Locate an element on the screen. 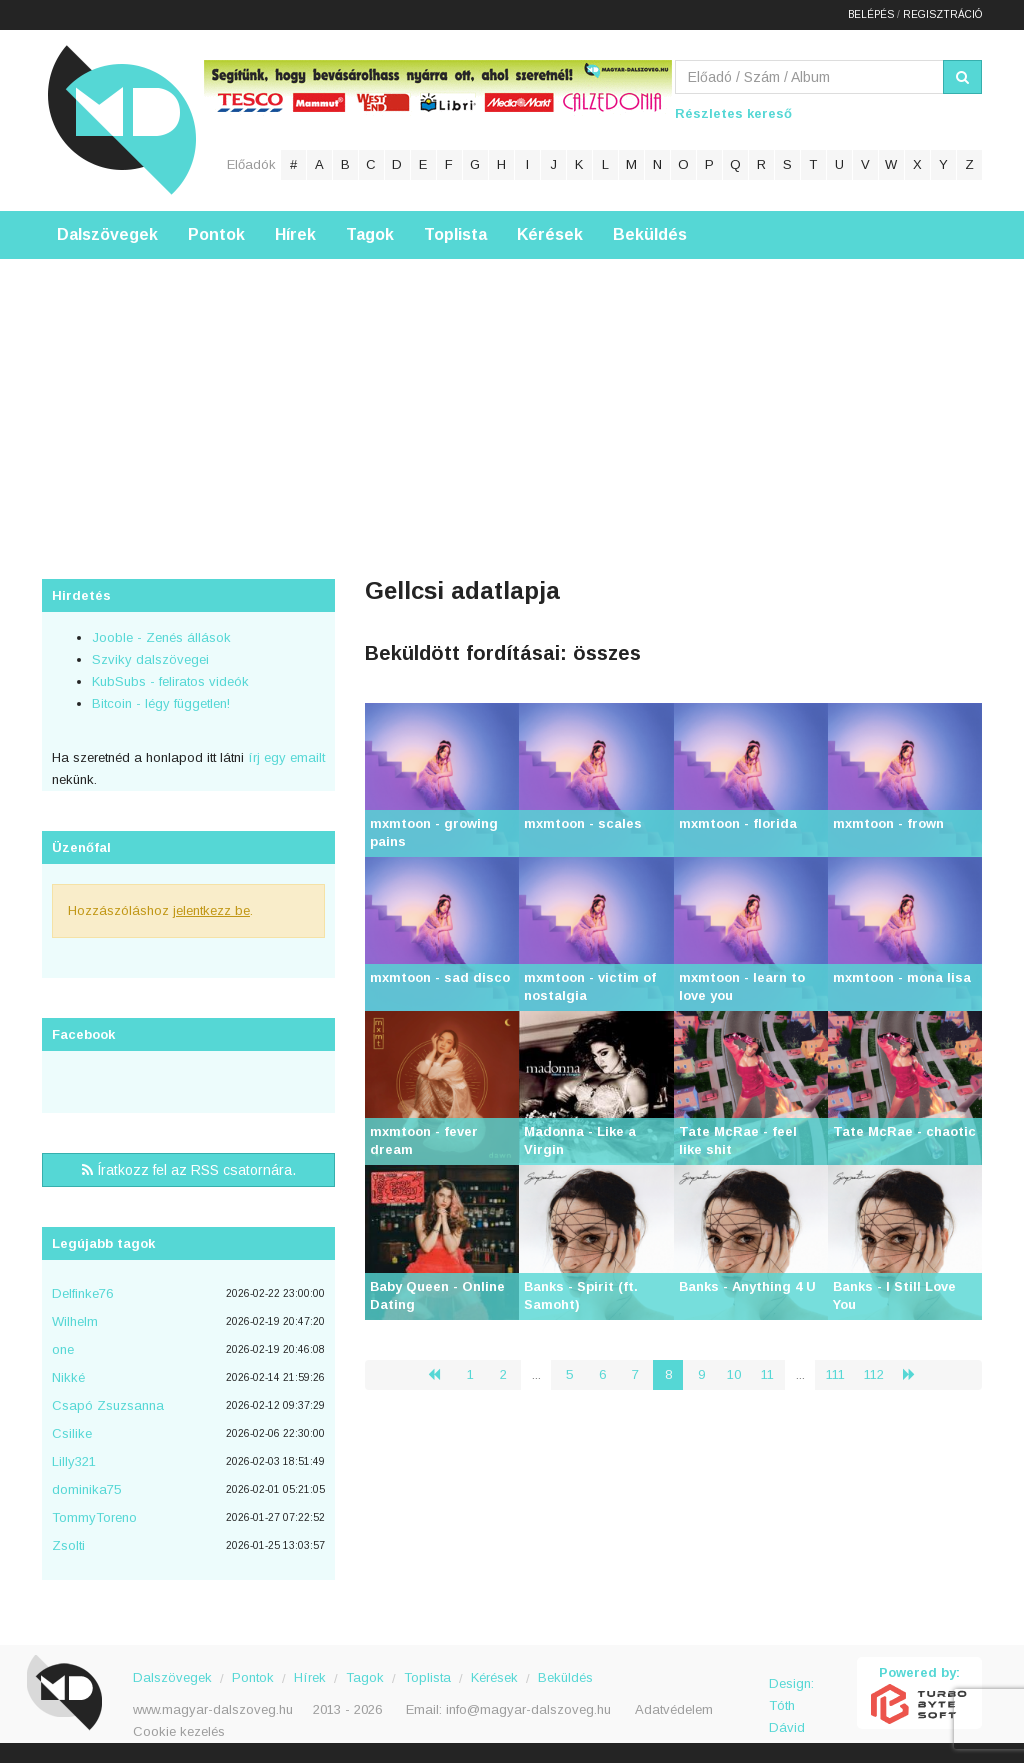 The image size is (1024, 1763). 112 is located at coordinates (874, 1374).